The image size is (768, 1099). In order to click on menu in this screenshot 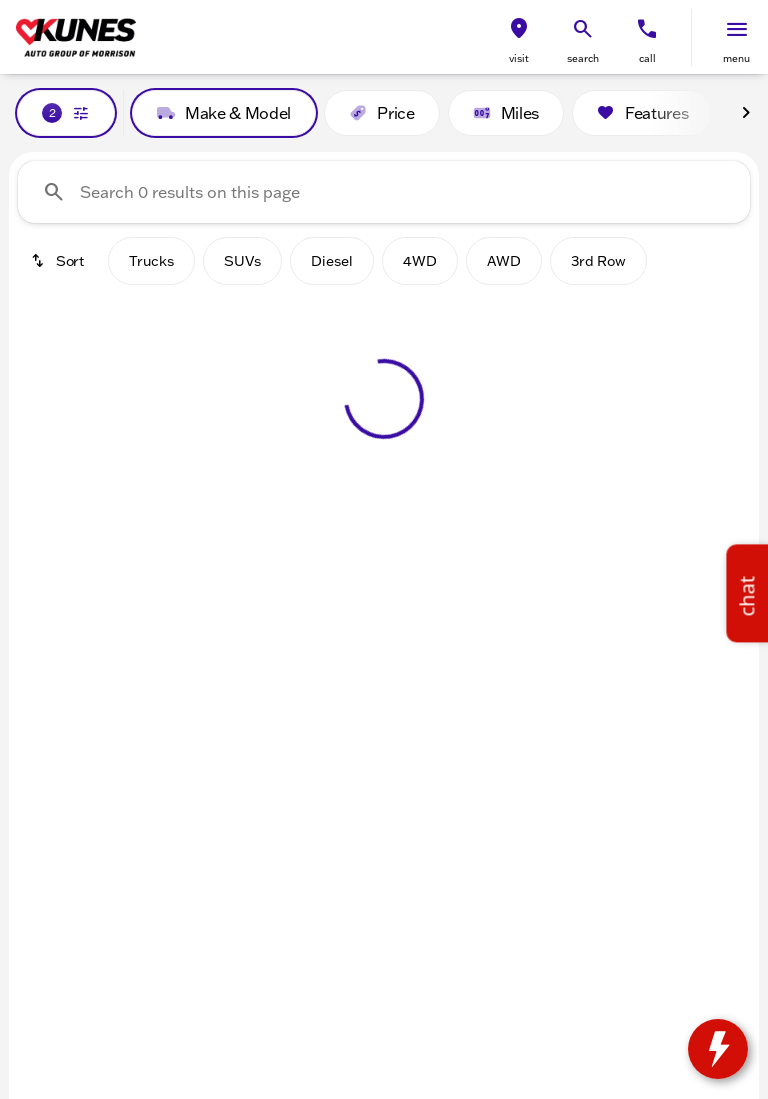, I will do `click(736, 58)`.